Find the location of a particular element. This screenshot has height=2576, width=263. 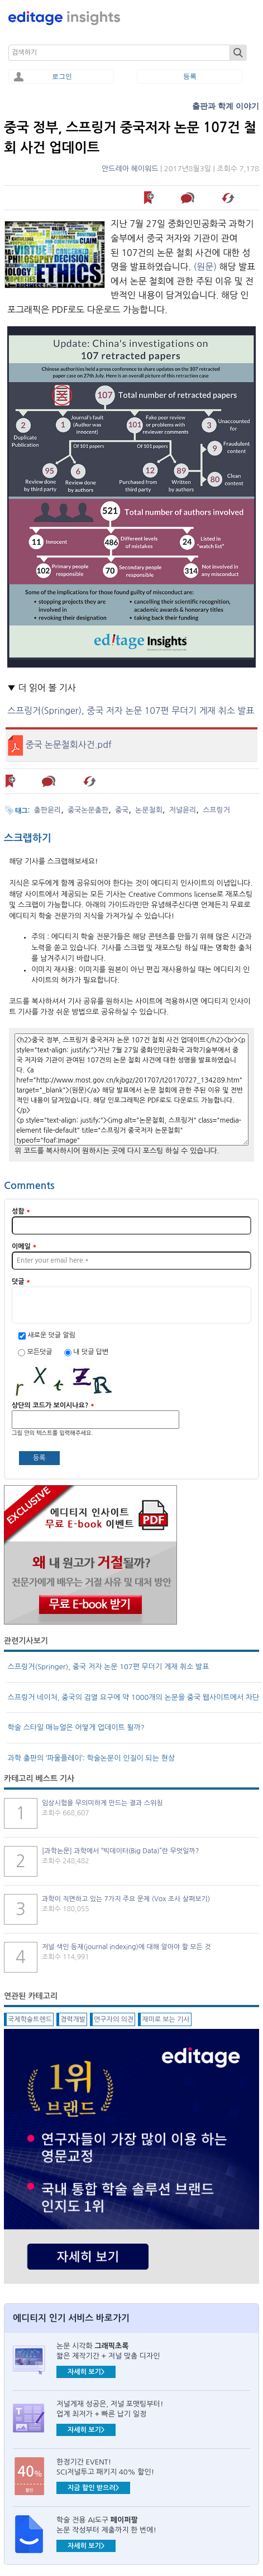

상단의 코드가 보이시나요? is located at coordinates (53, 1405).